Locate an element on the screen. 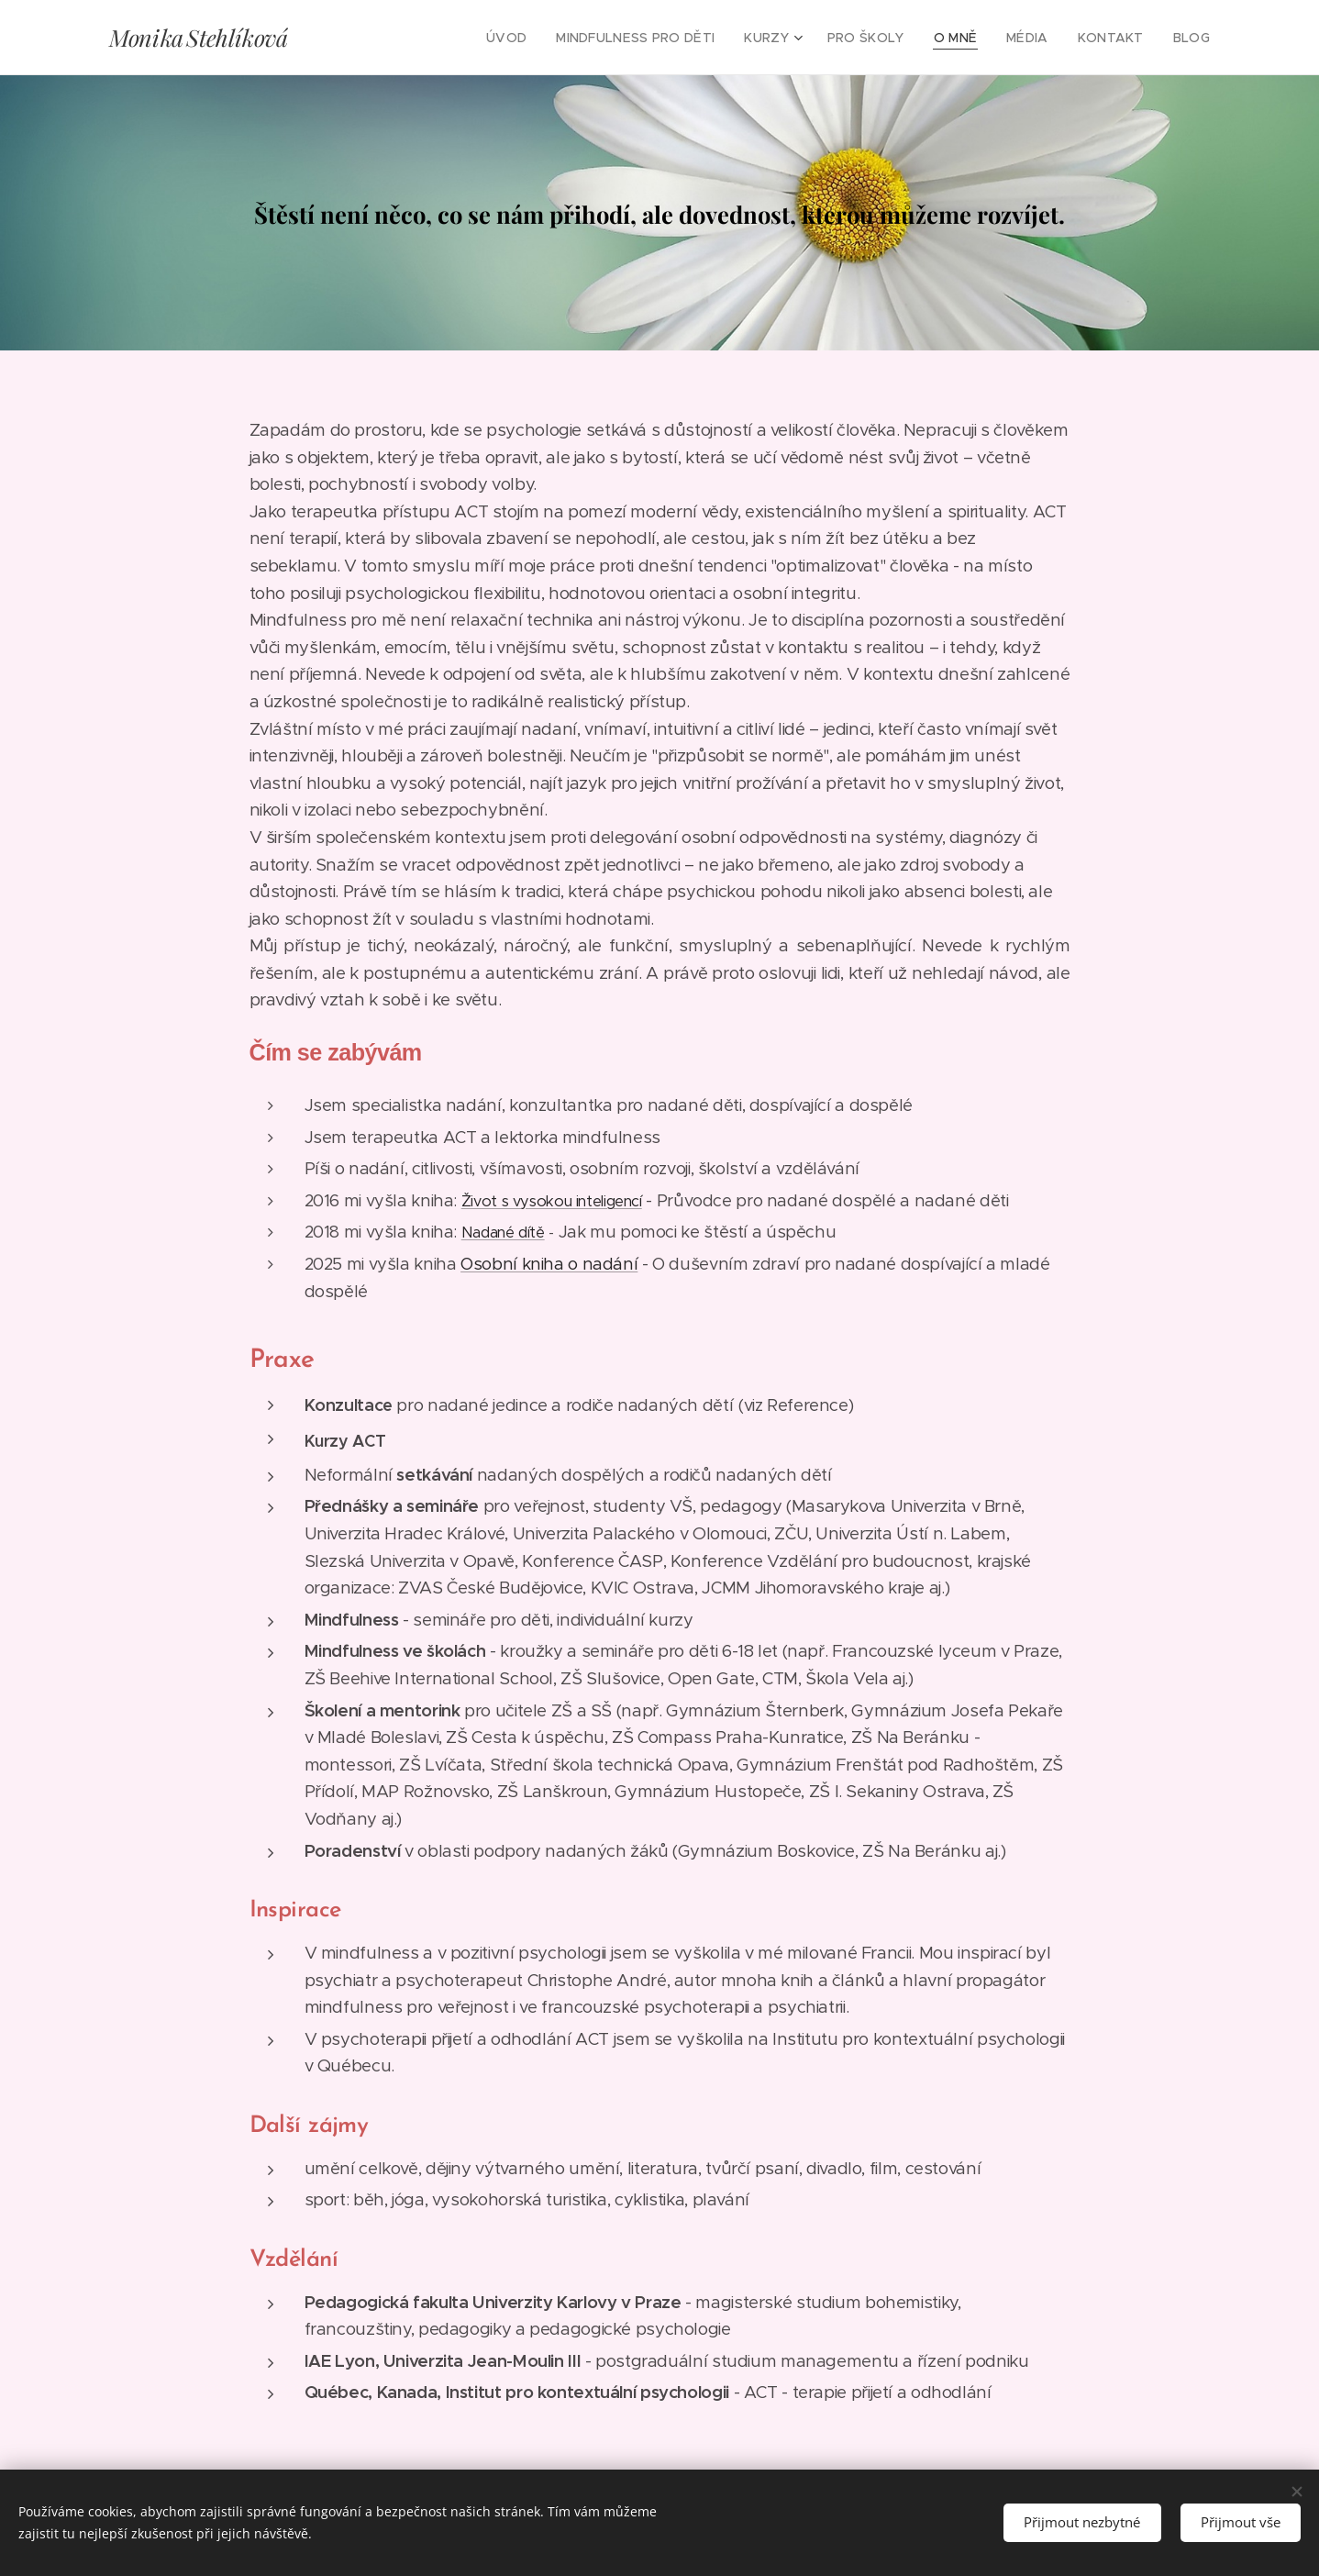 The image size is (1319, 2576). Život s vysokou inteligencí is located at coordinates (551, 1201).